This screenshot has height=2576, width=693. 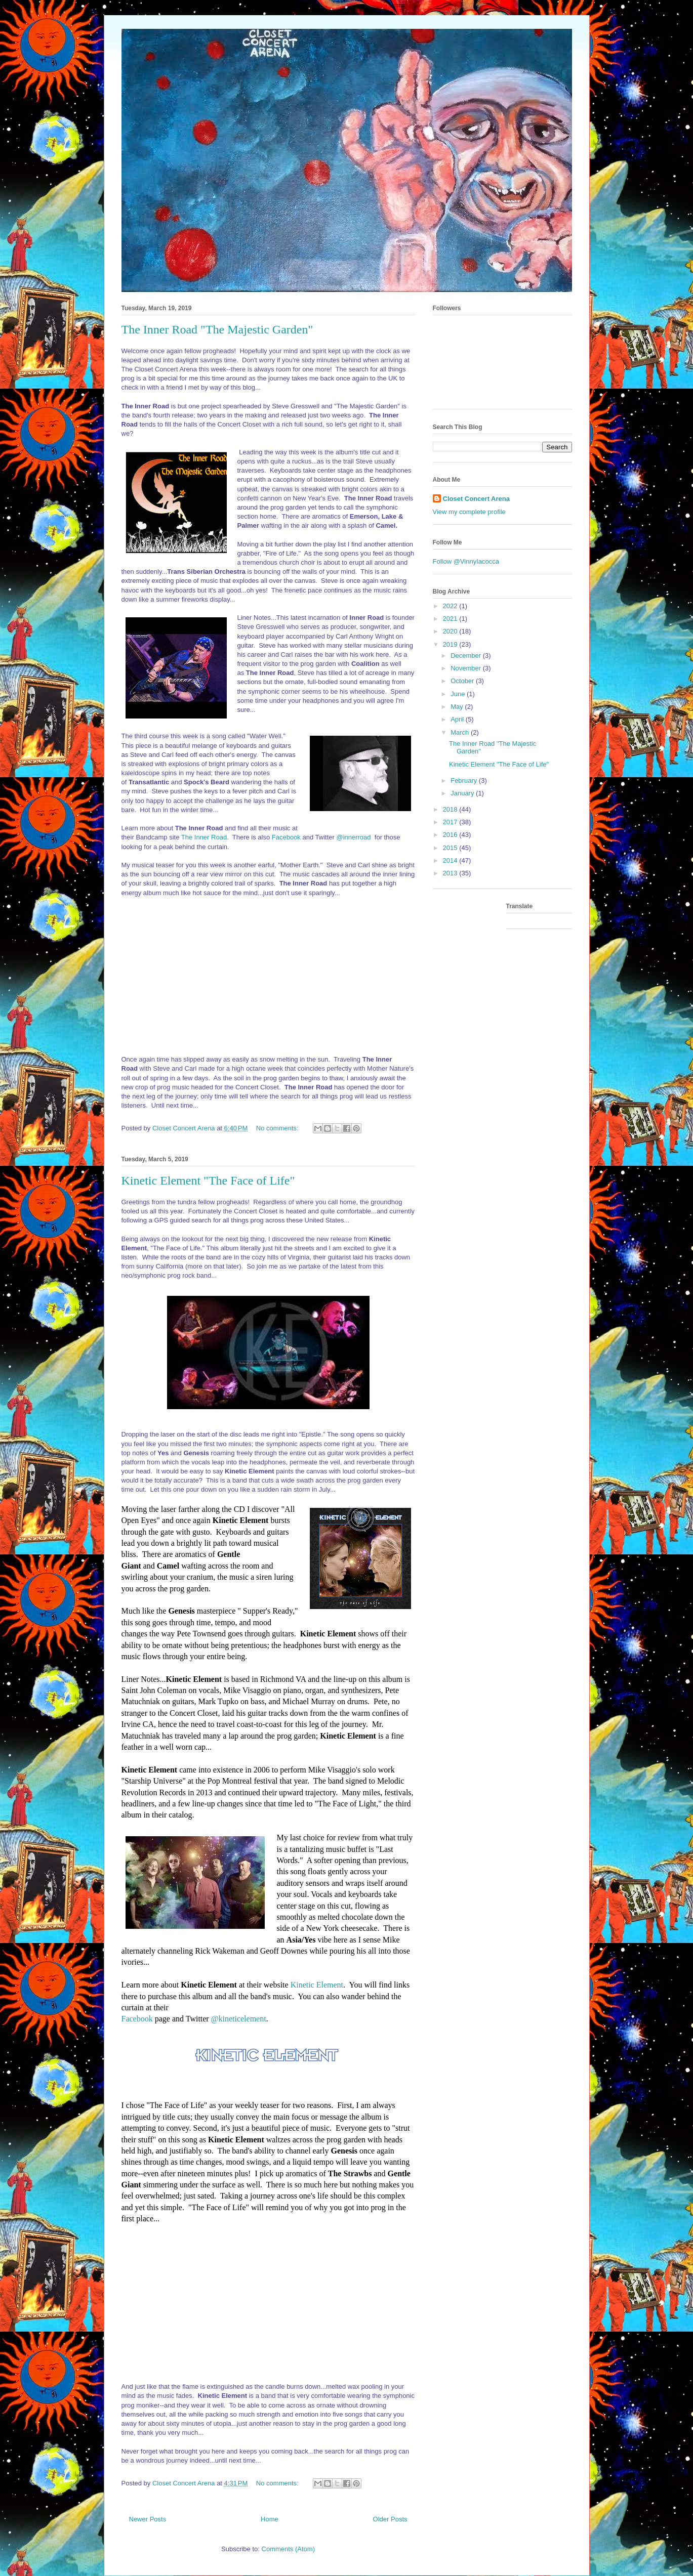 I want to click on January, so click(x=463, y=793).